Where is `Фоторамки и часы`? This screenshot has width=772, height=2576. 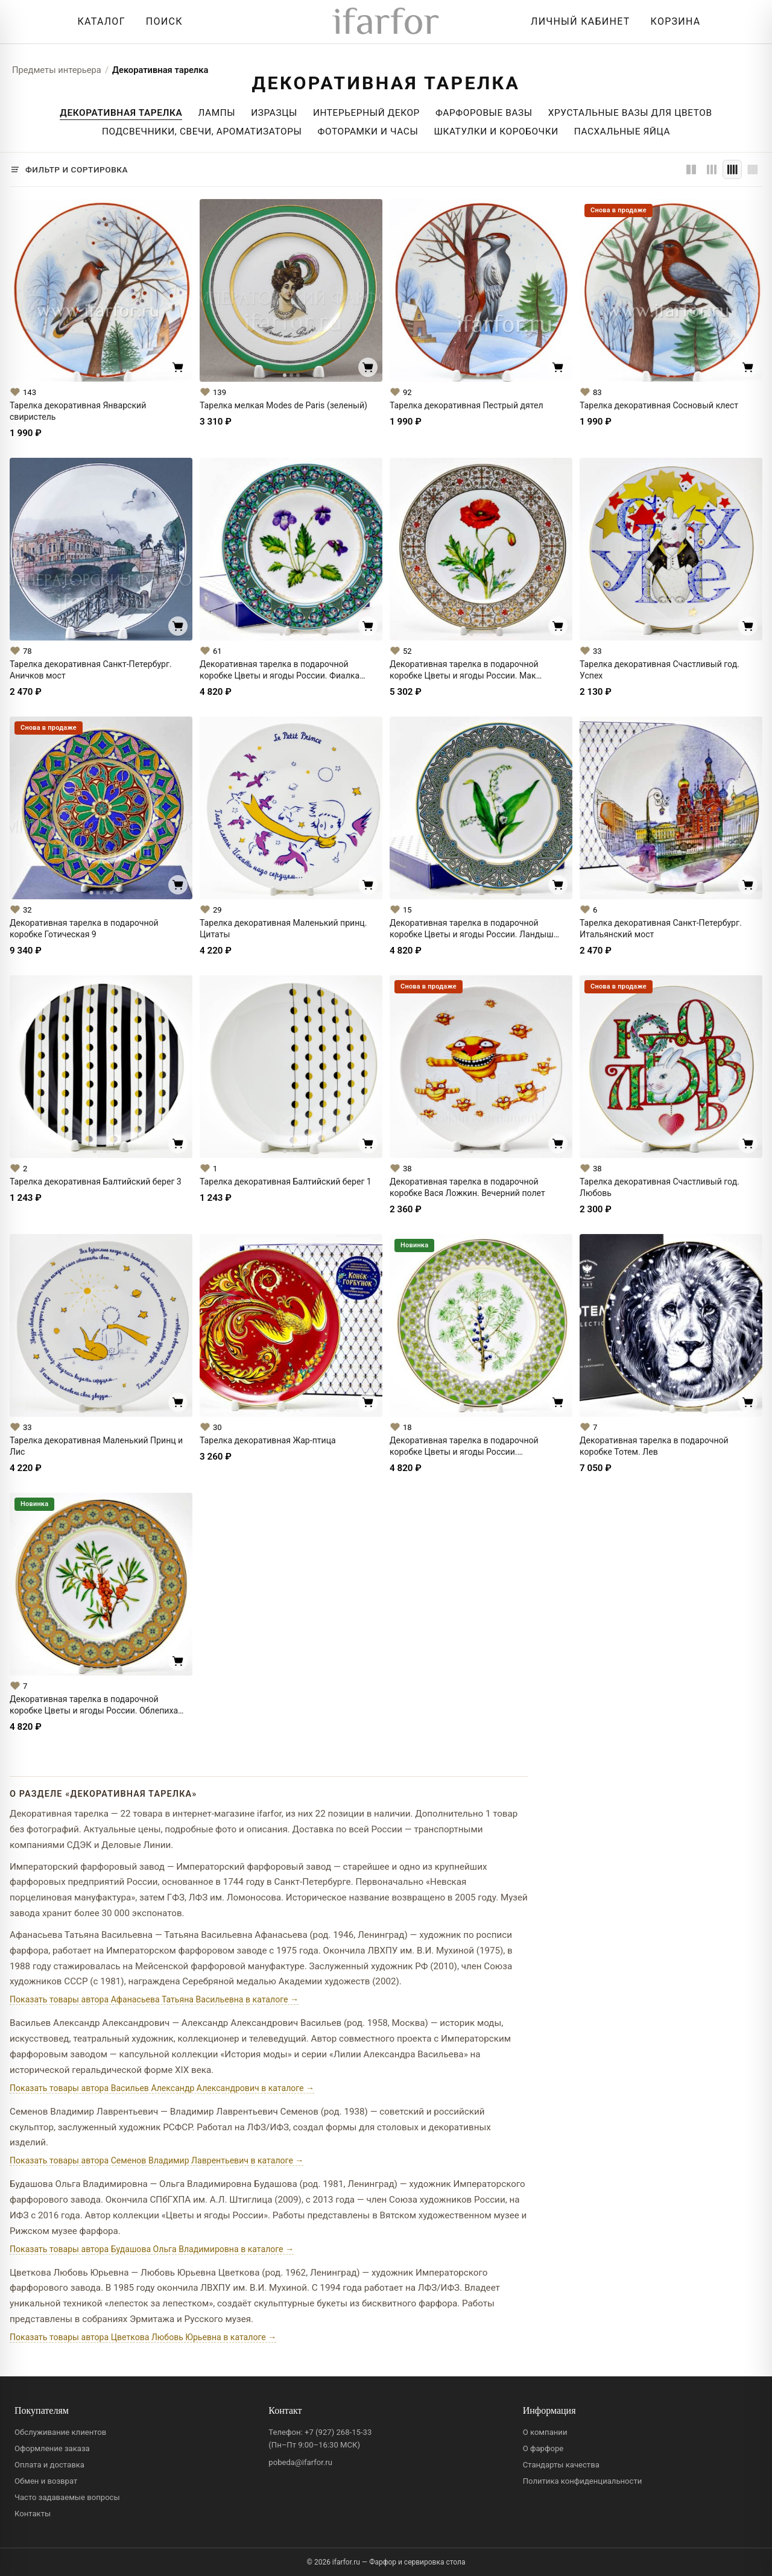 Фоторамки и часы is located at coordinates (367, 131).